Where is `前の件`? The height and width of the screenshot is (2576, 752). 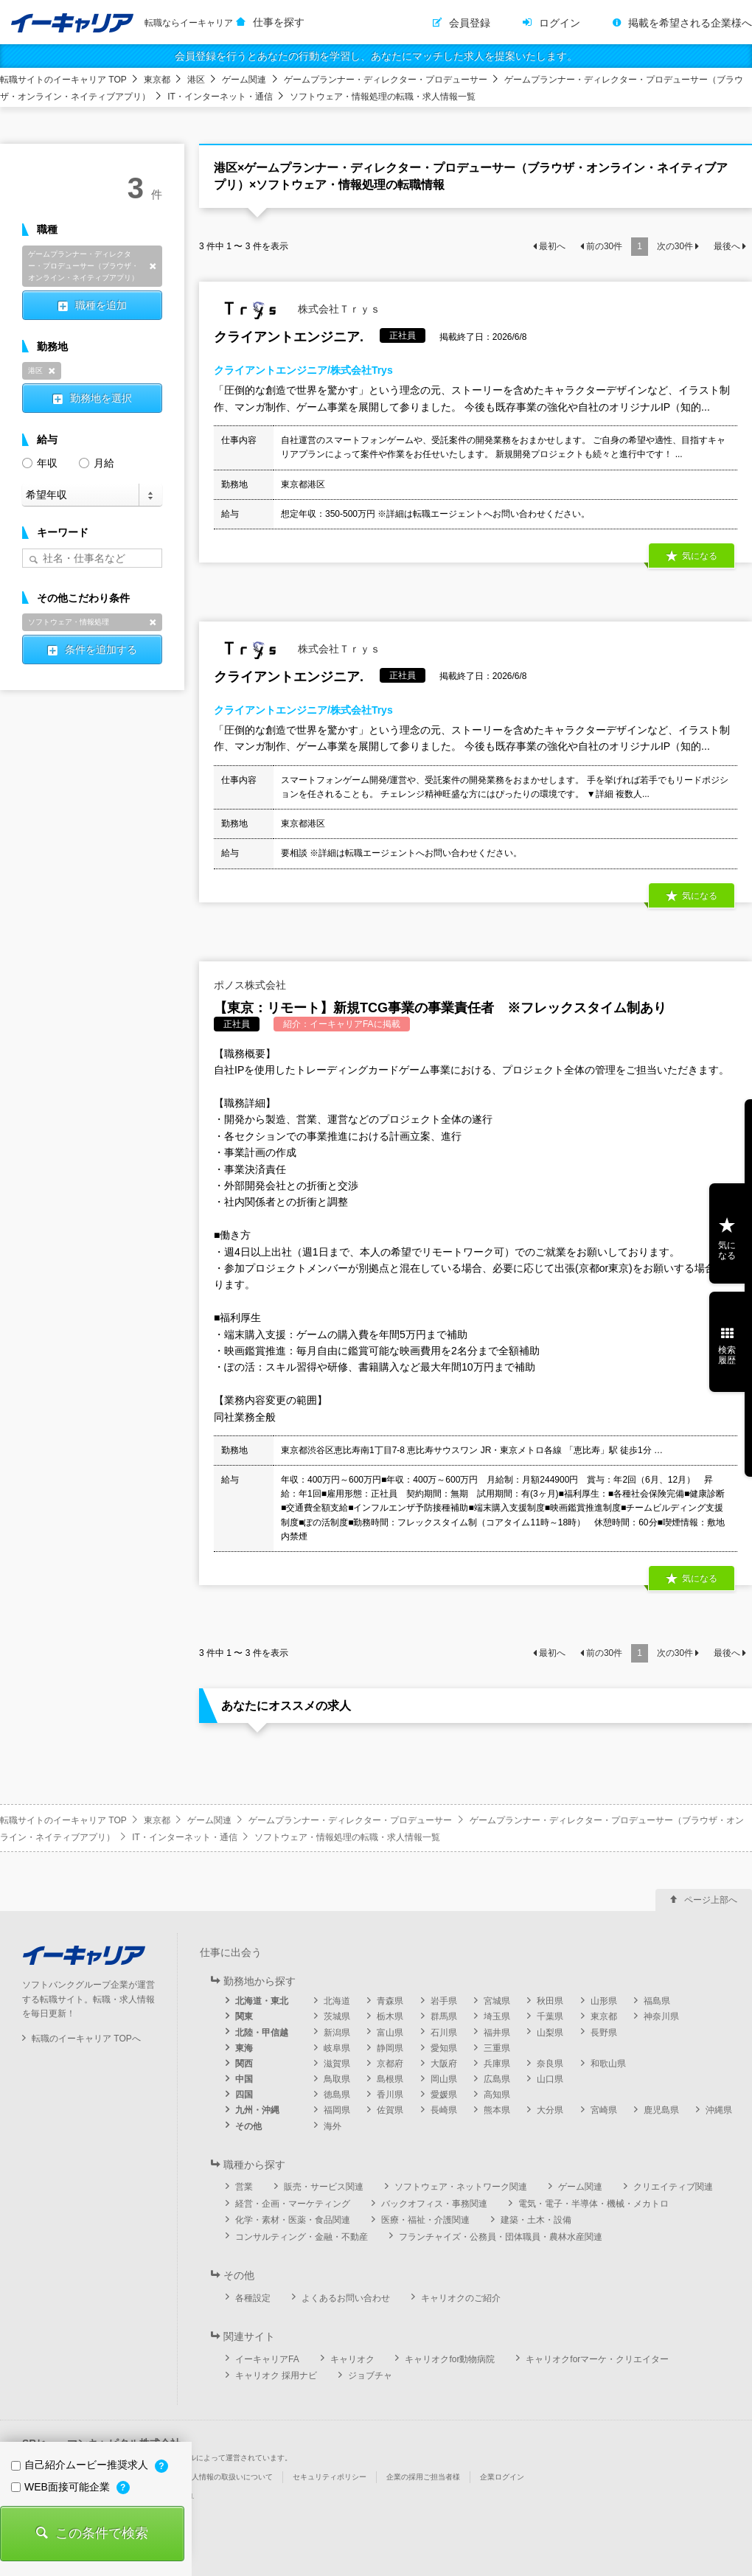 前の件 is located at coordinates (604, 246).